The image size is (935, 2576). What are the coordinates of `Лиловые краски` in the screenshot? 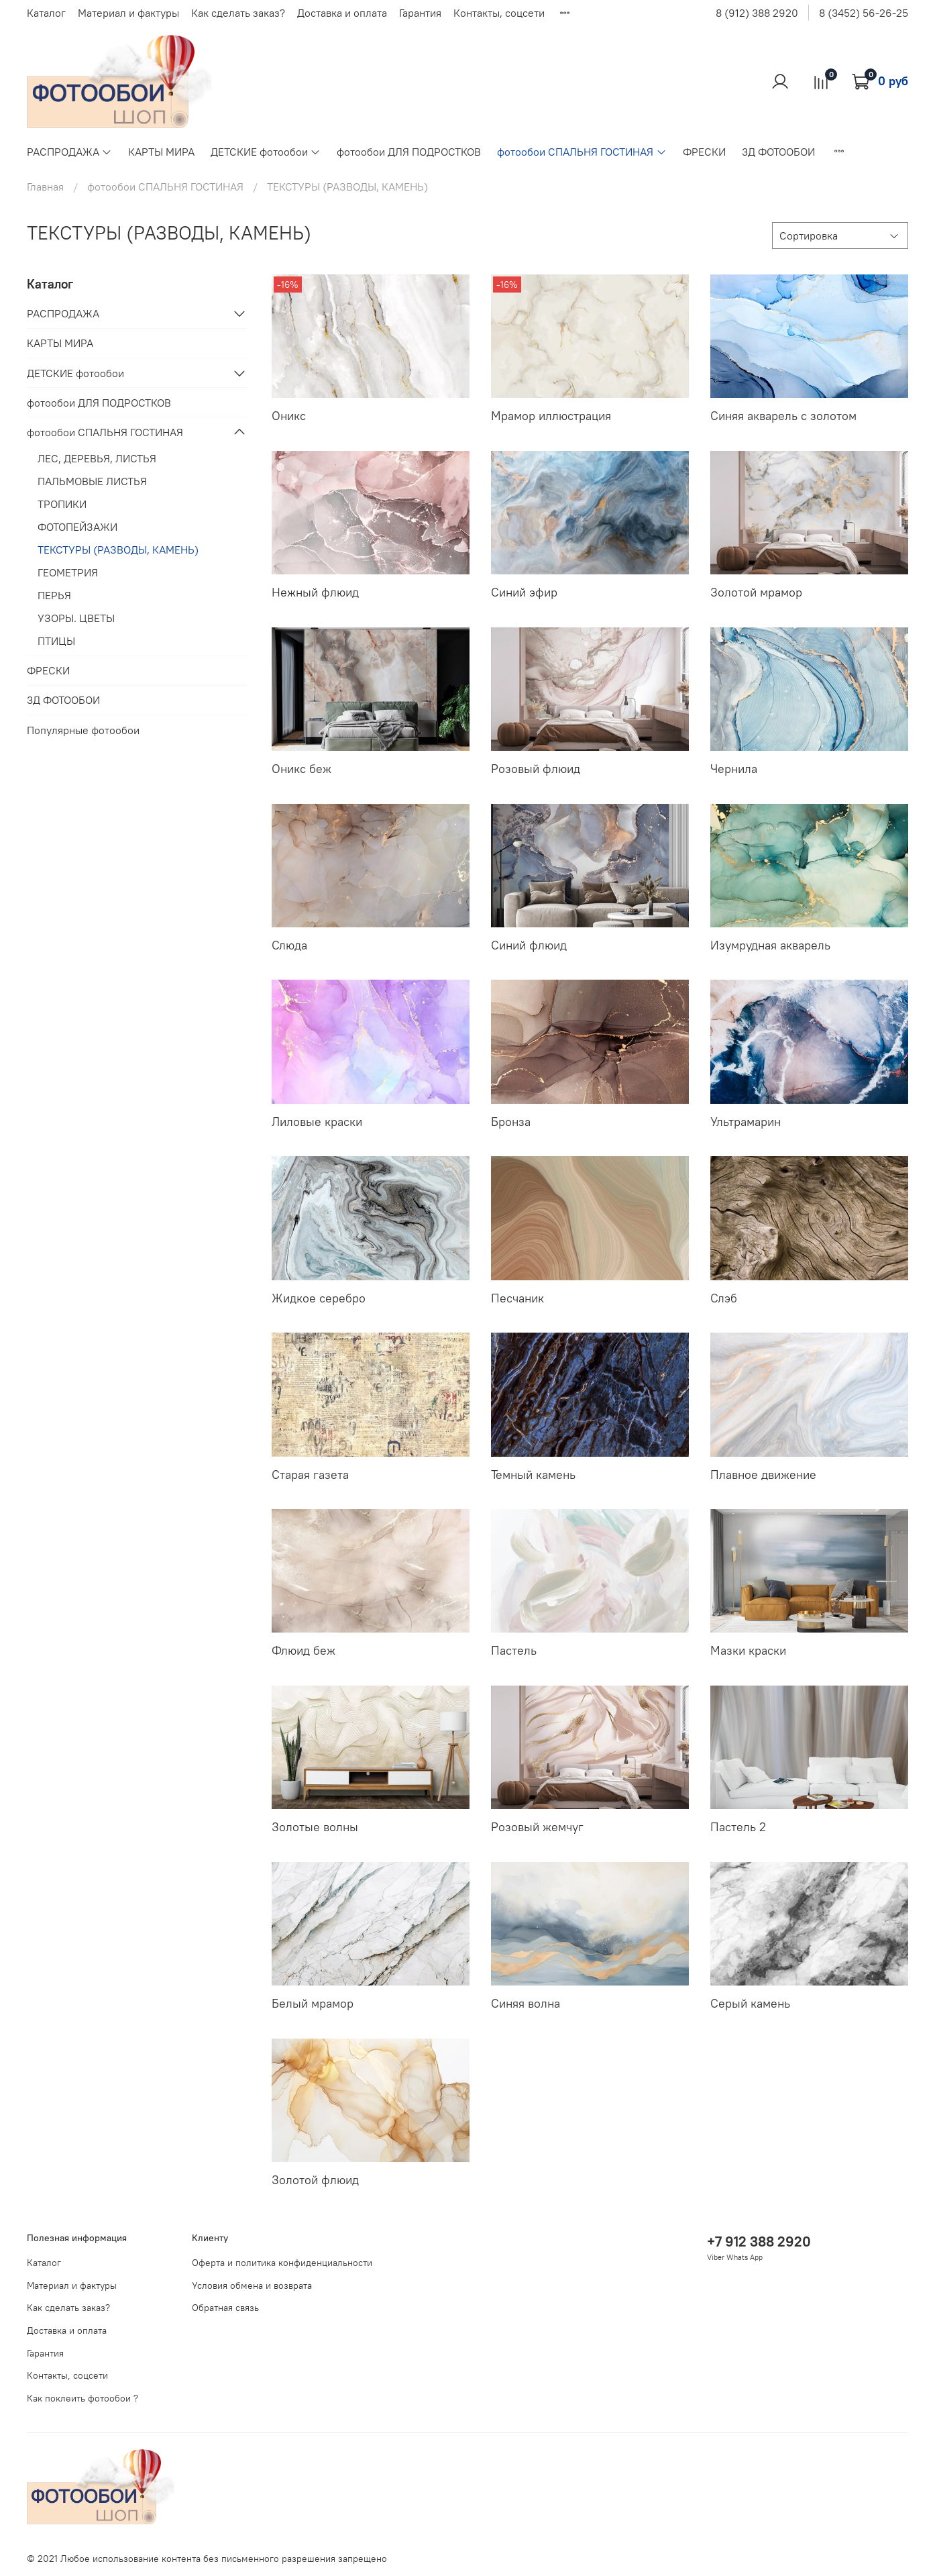 It's located at (317, 1121).